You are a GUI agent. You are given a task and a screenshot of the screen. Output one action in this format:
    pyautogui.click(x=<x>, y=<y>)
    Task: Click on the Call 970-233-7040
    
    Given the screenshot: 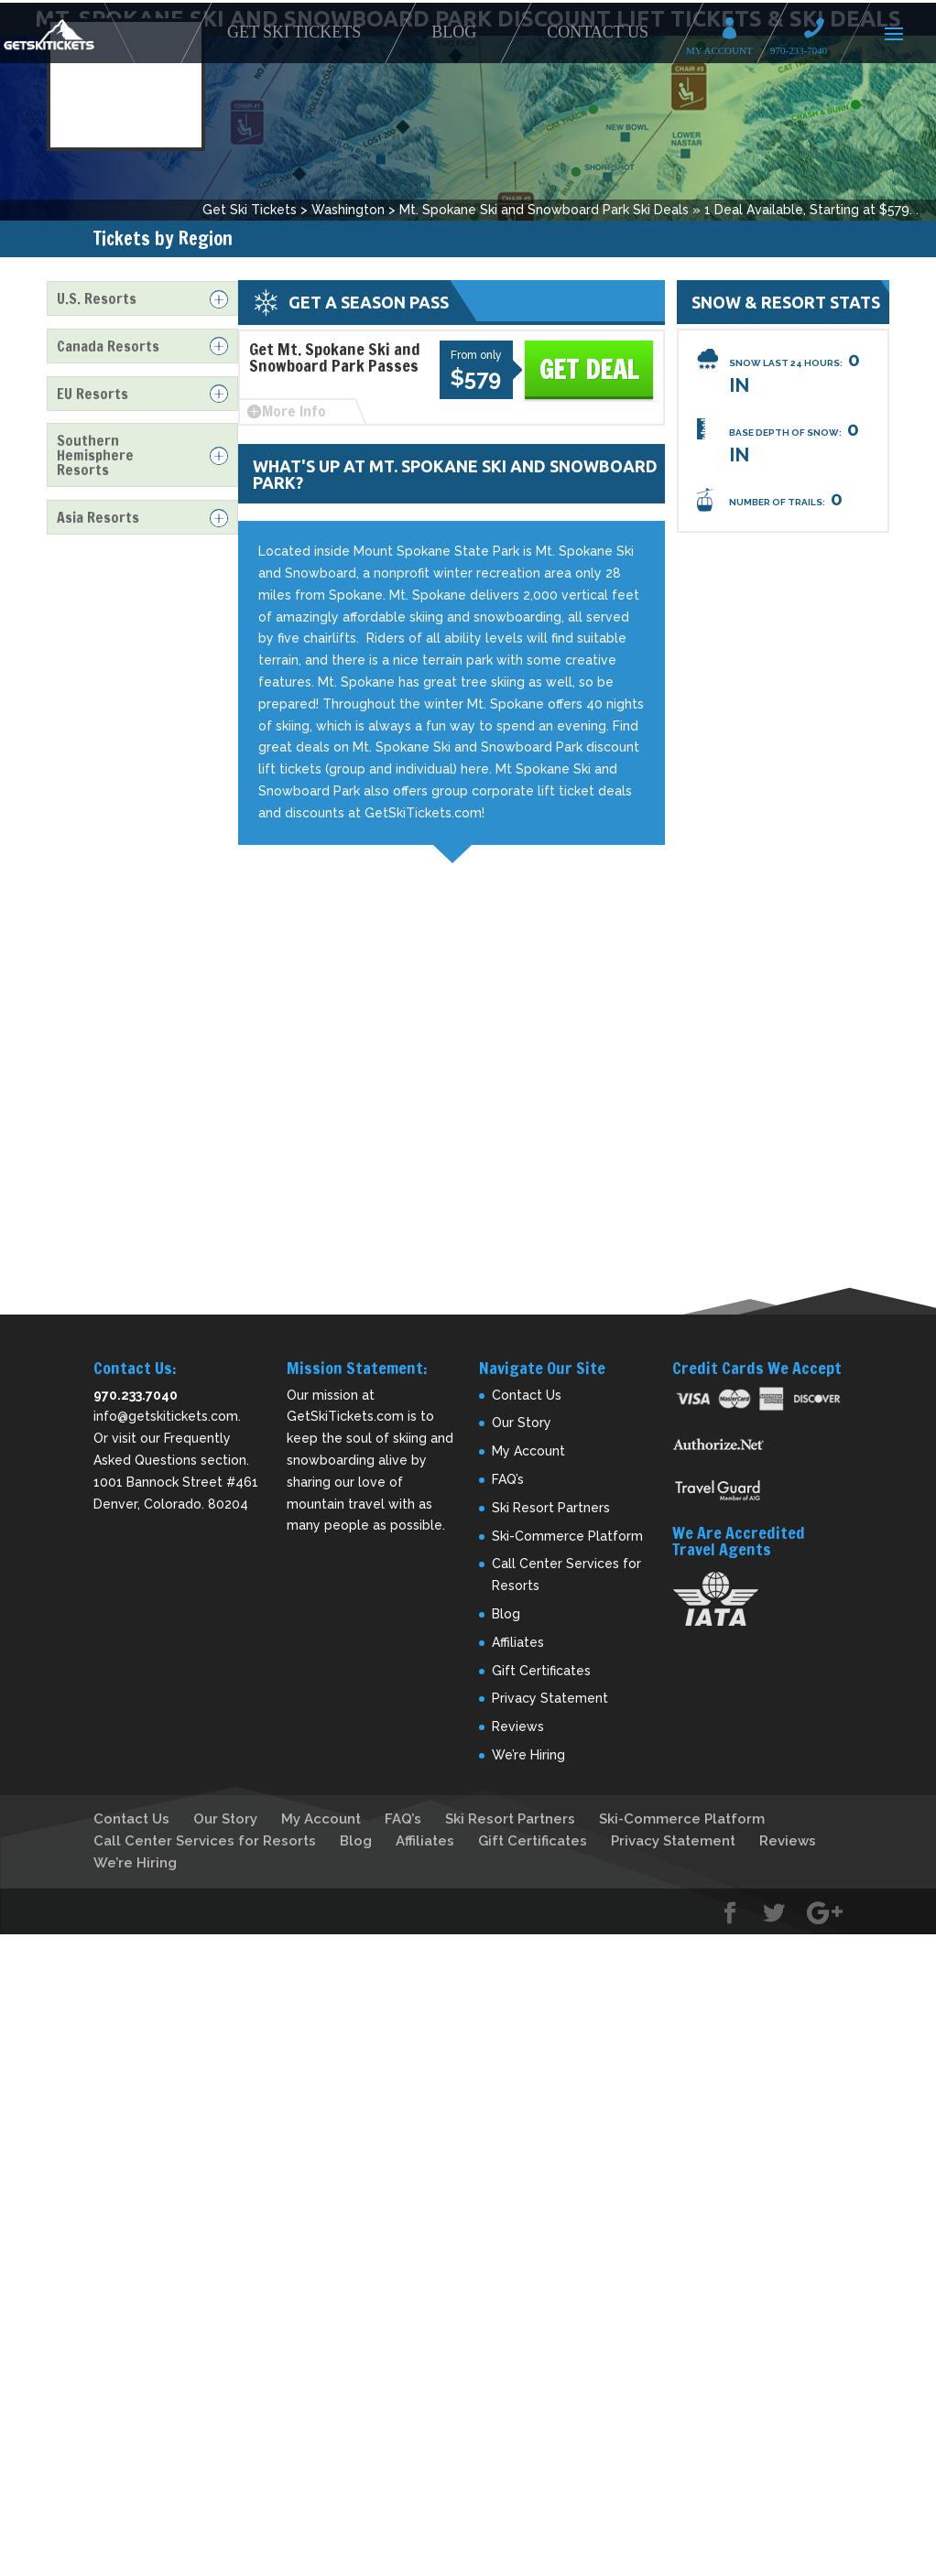 What is the action you would take?
    pyautogui.click(x=819, y=31)
    